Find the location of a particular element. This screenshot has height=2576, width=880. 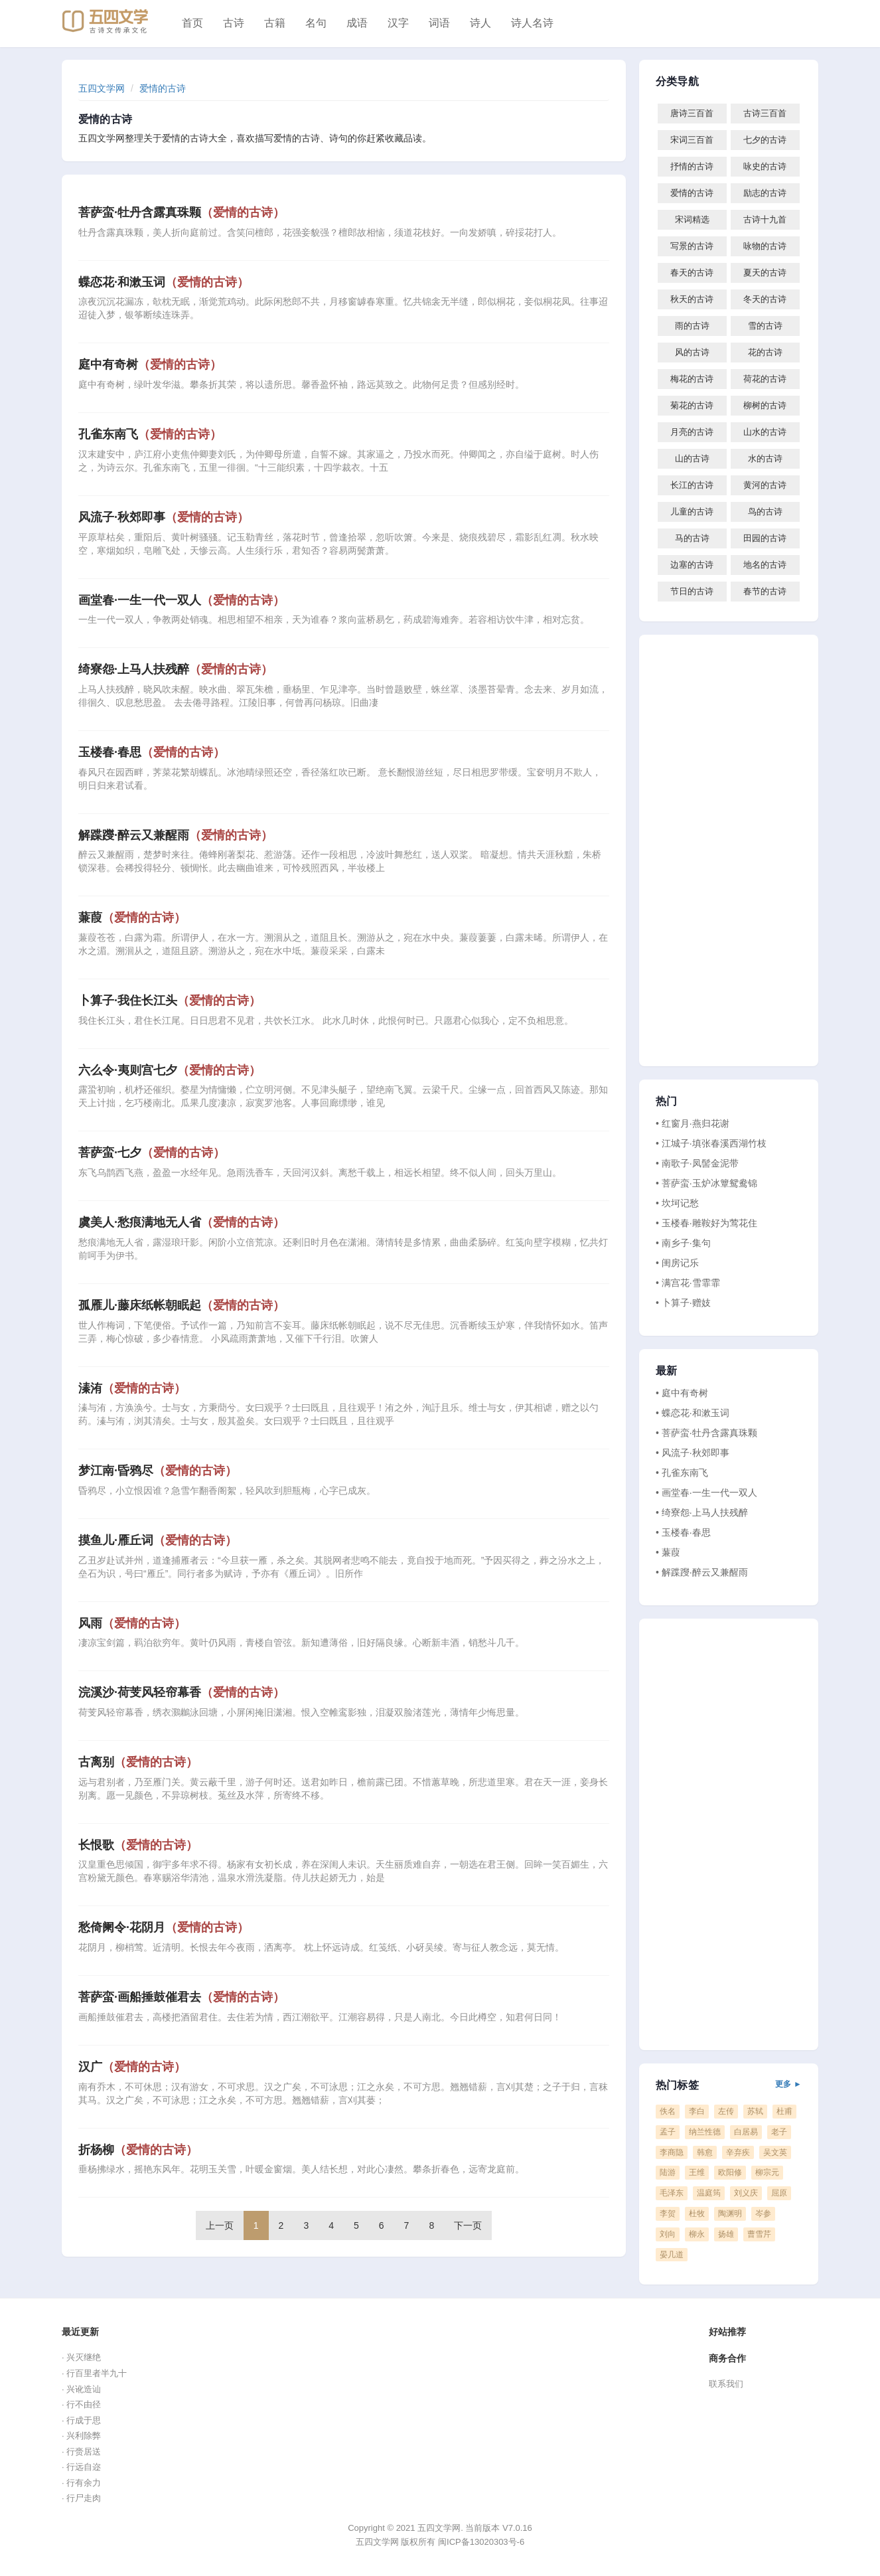

• 南乡子·集句 is located at coordinates (683, 1243).